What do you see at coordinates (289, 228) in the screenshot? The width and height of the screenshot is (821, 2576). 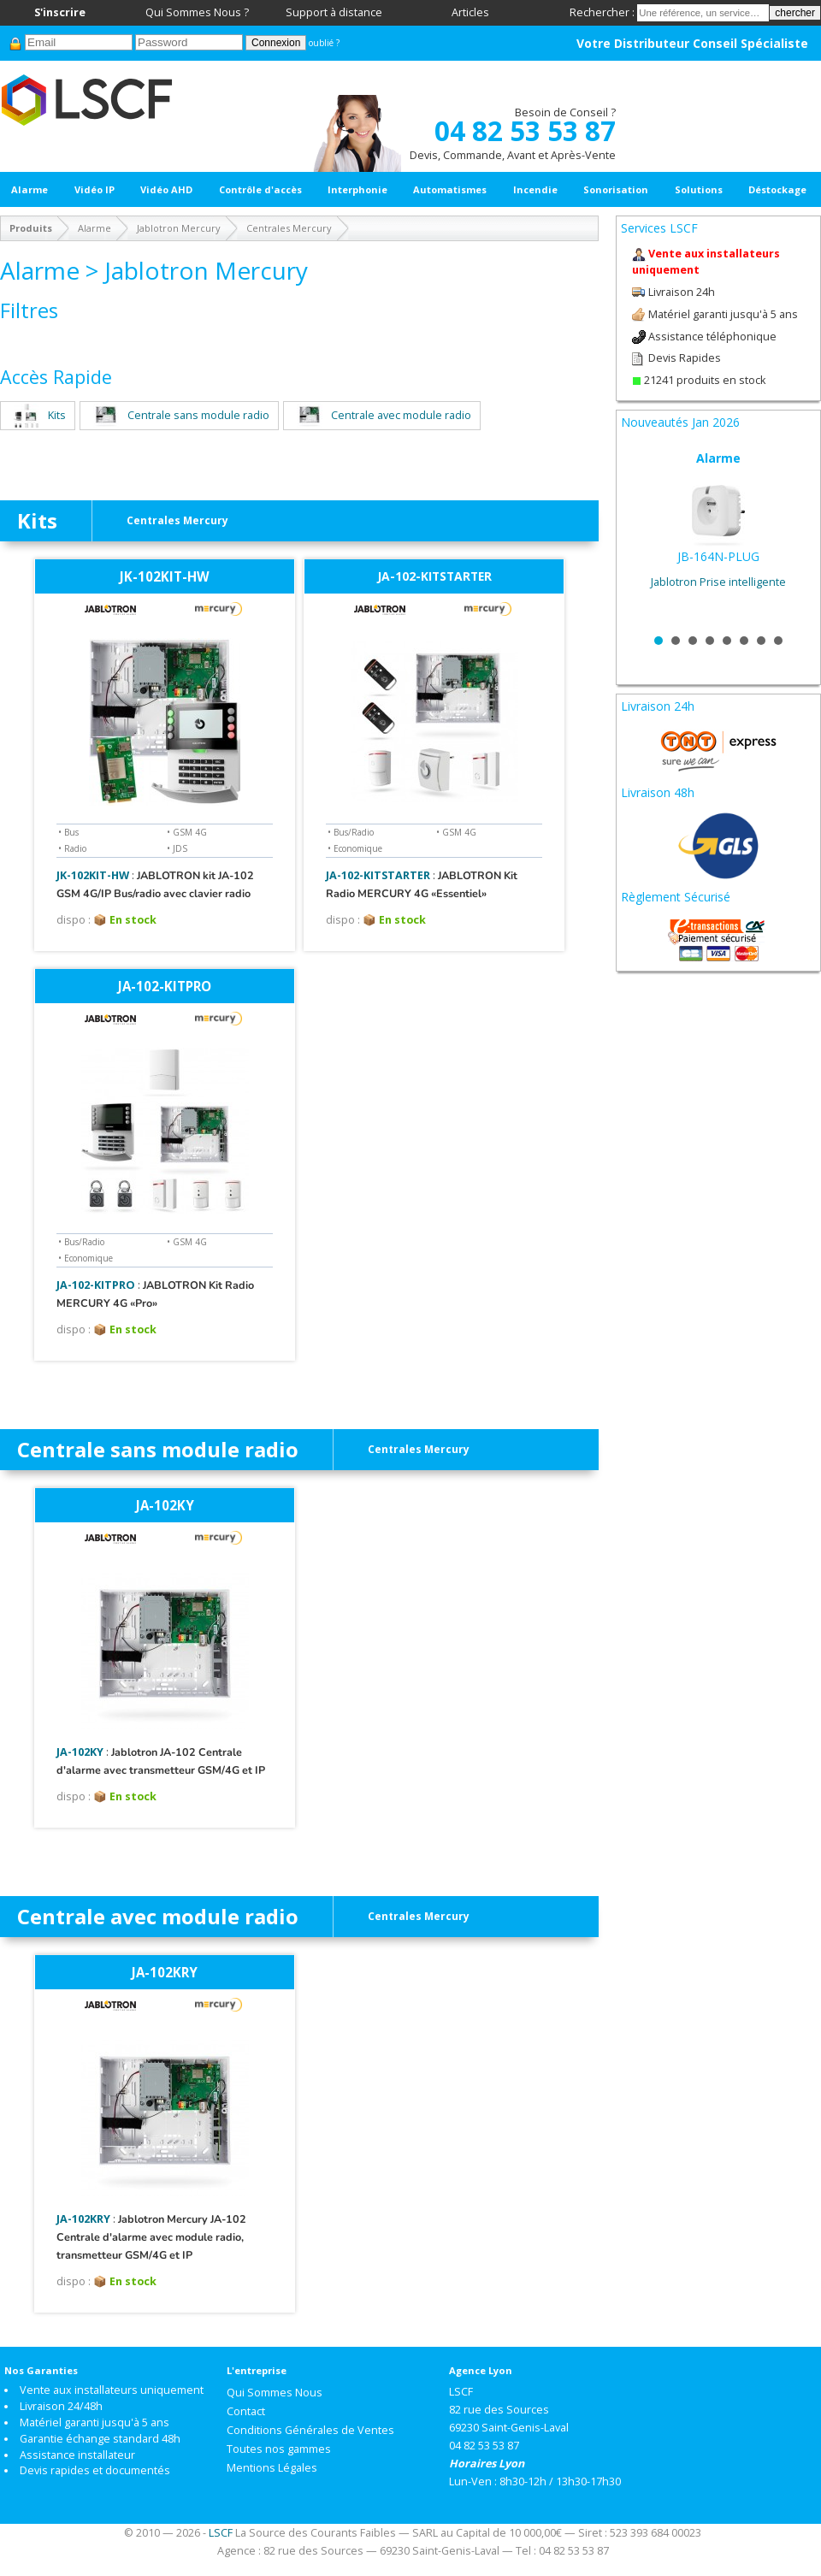 I see `Centrales Mercury` at bounding box center [289, 228].